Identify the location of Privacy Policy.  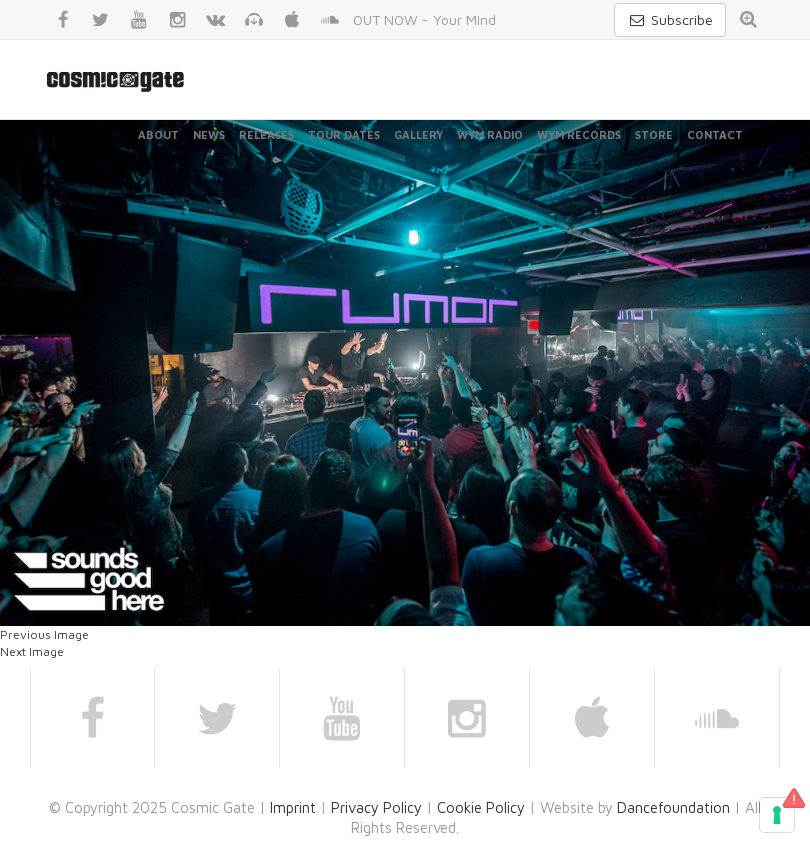
(376, 807).